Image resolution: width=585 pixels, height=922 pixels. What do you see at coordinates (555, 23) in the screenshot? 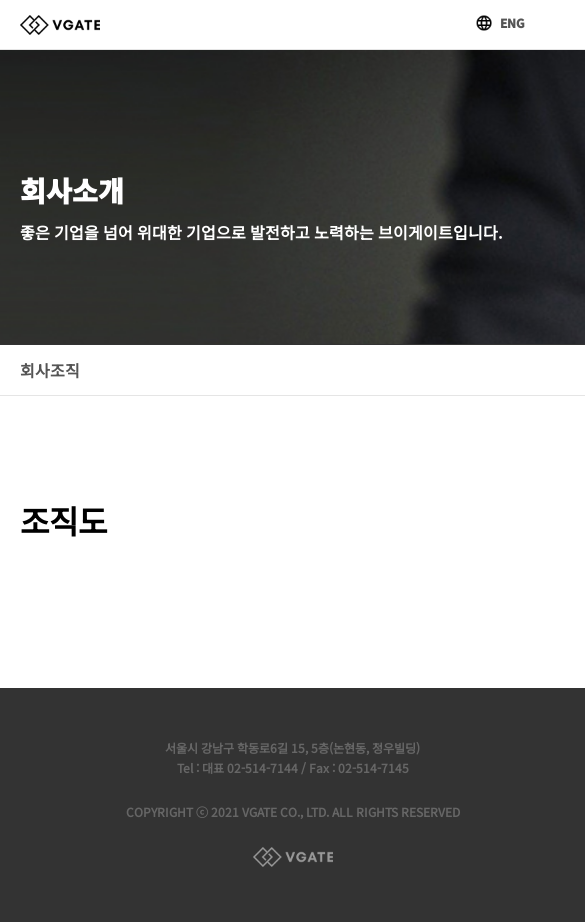
I see `메뉴열기` at bounding box center [555, 23].